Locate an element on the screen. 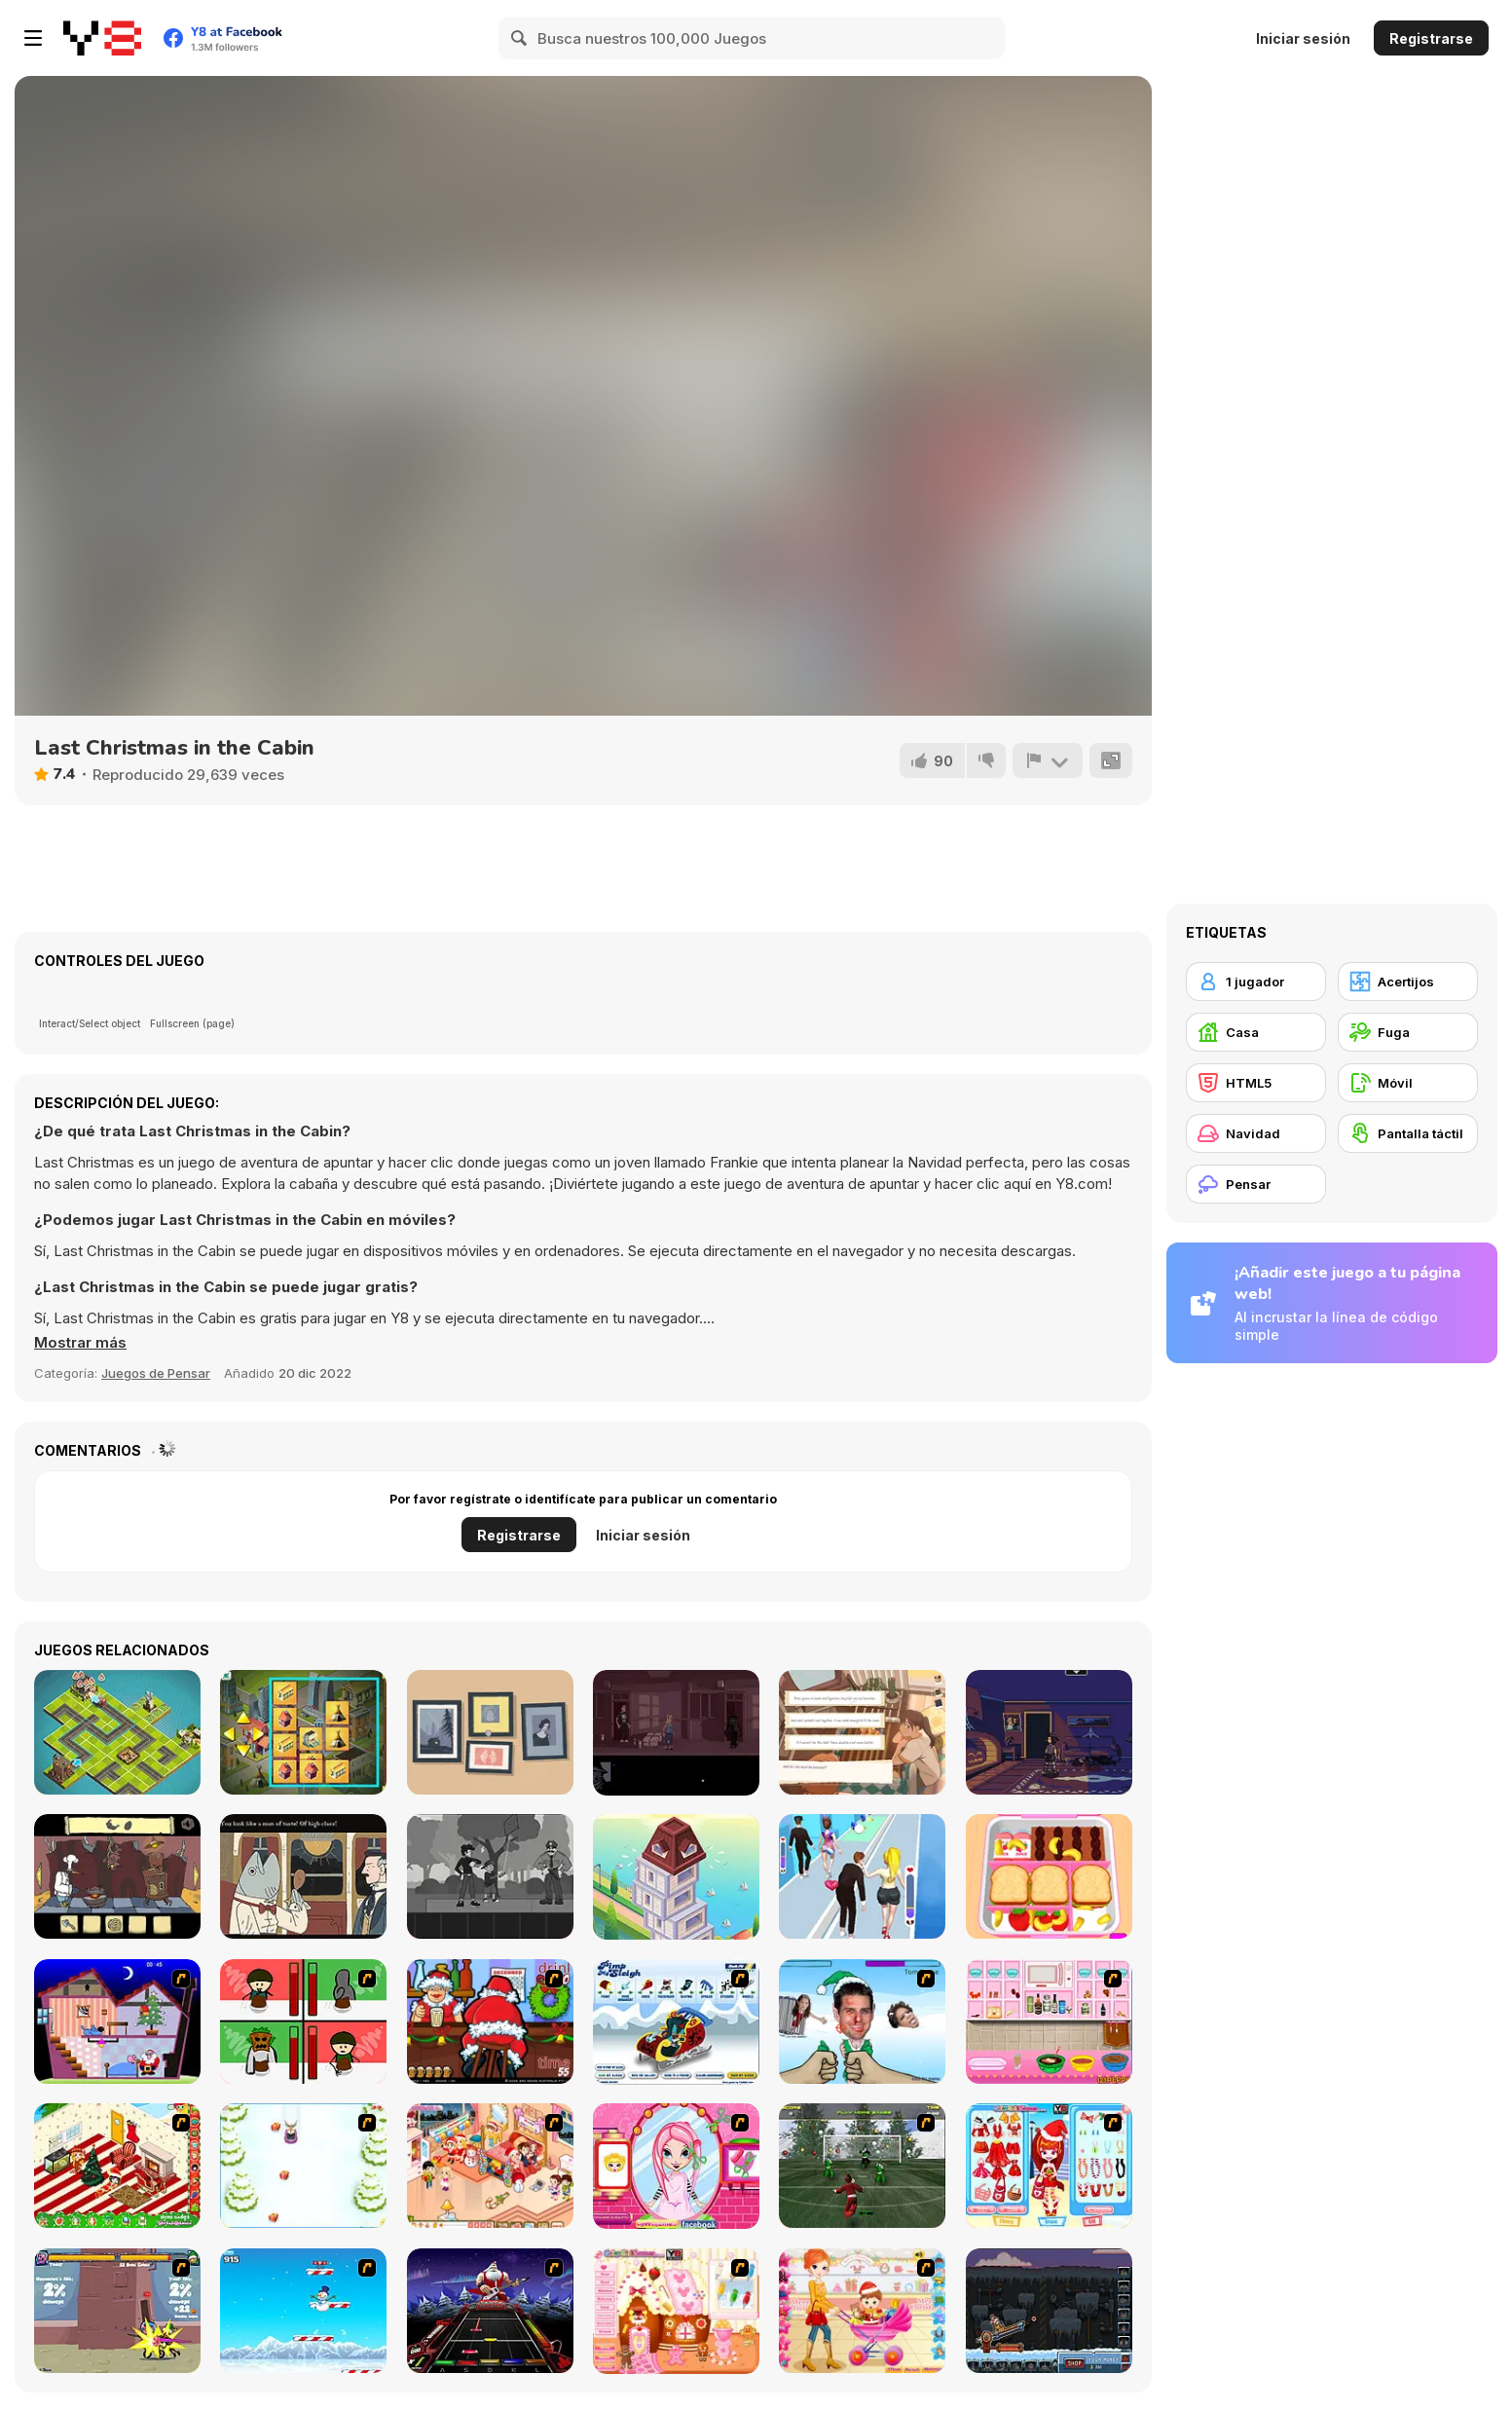  [Pimp My Sleigh] is located at coordinates (676, 2022).